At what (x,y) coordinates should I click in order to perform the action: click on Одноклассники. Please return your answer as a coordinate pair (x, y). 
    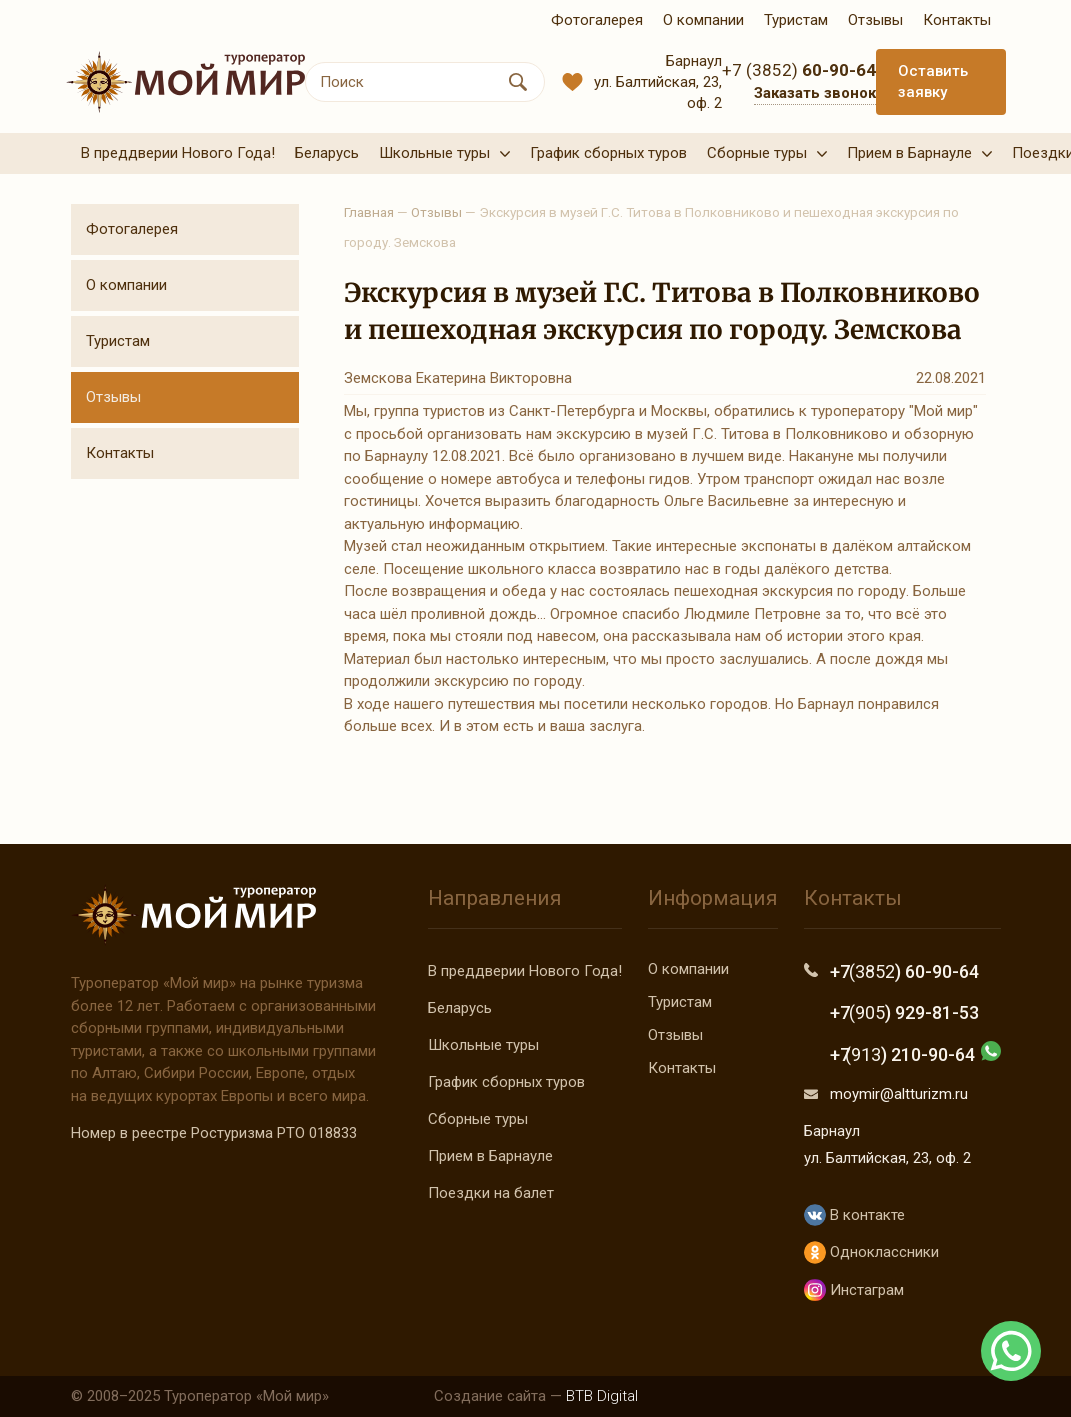
    Looking at the image, I should click on (871, 1252).